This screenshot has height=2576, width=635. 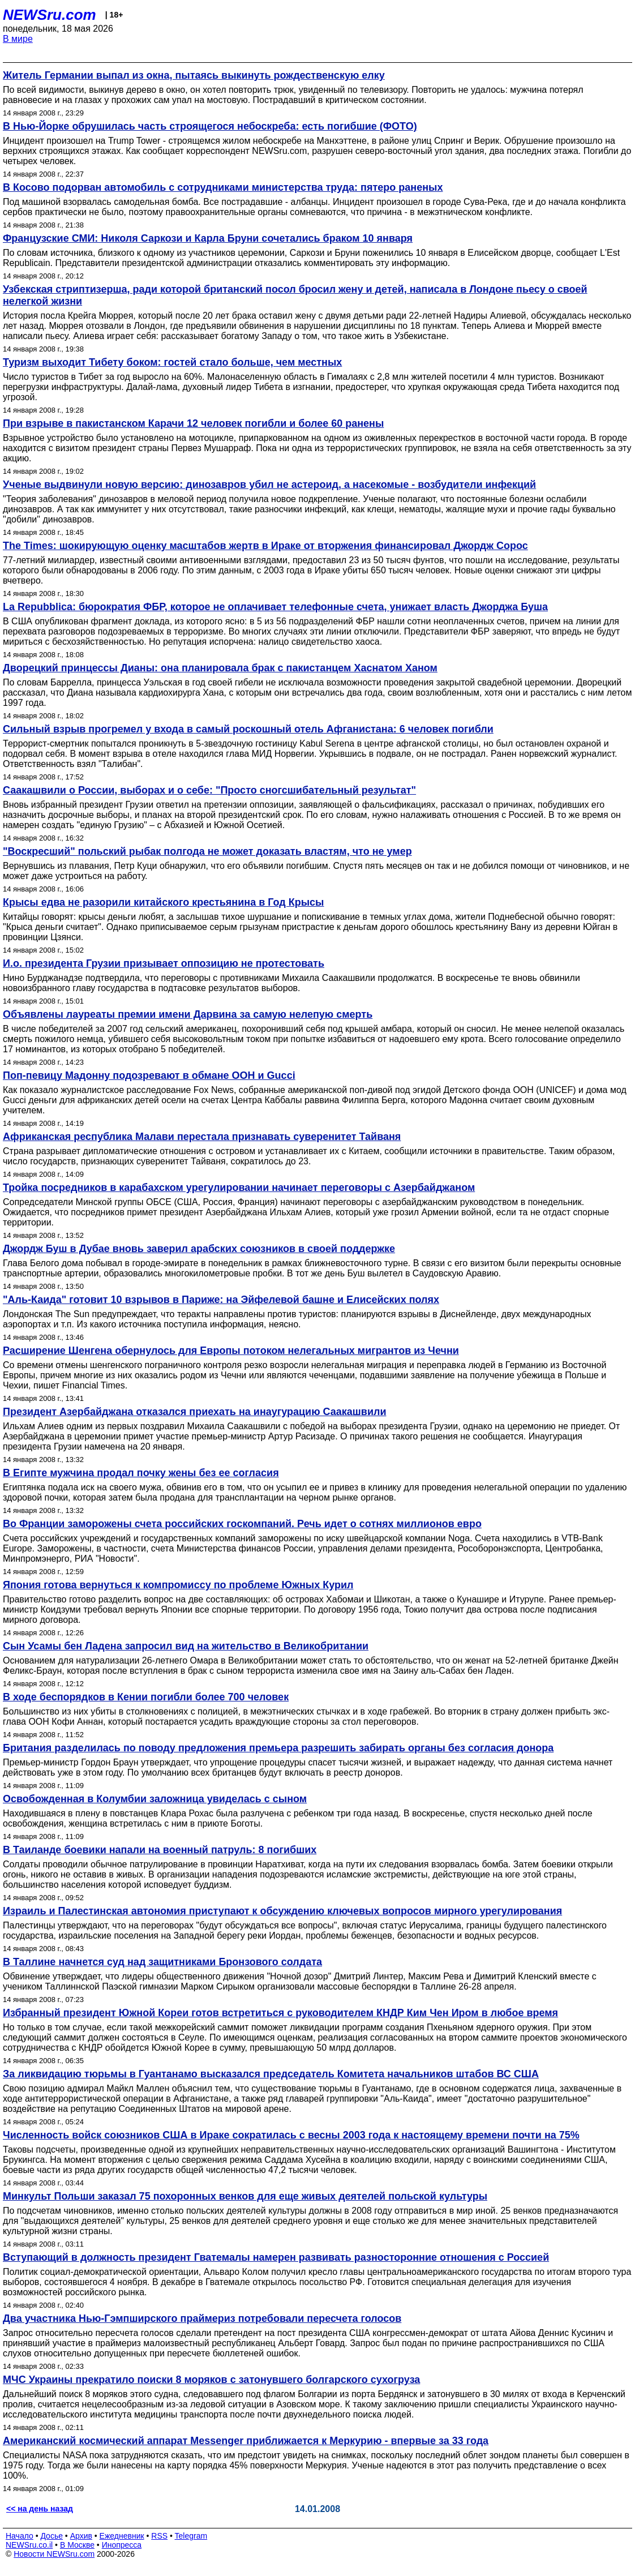 I want to click on La Repubblica: бюрократия ФБР, которое не оплачивает телефонные счета, унижает власть Джорджа Буша, so click(x=275, y=606).